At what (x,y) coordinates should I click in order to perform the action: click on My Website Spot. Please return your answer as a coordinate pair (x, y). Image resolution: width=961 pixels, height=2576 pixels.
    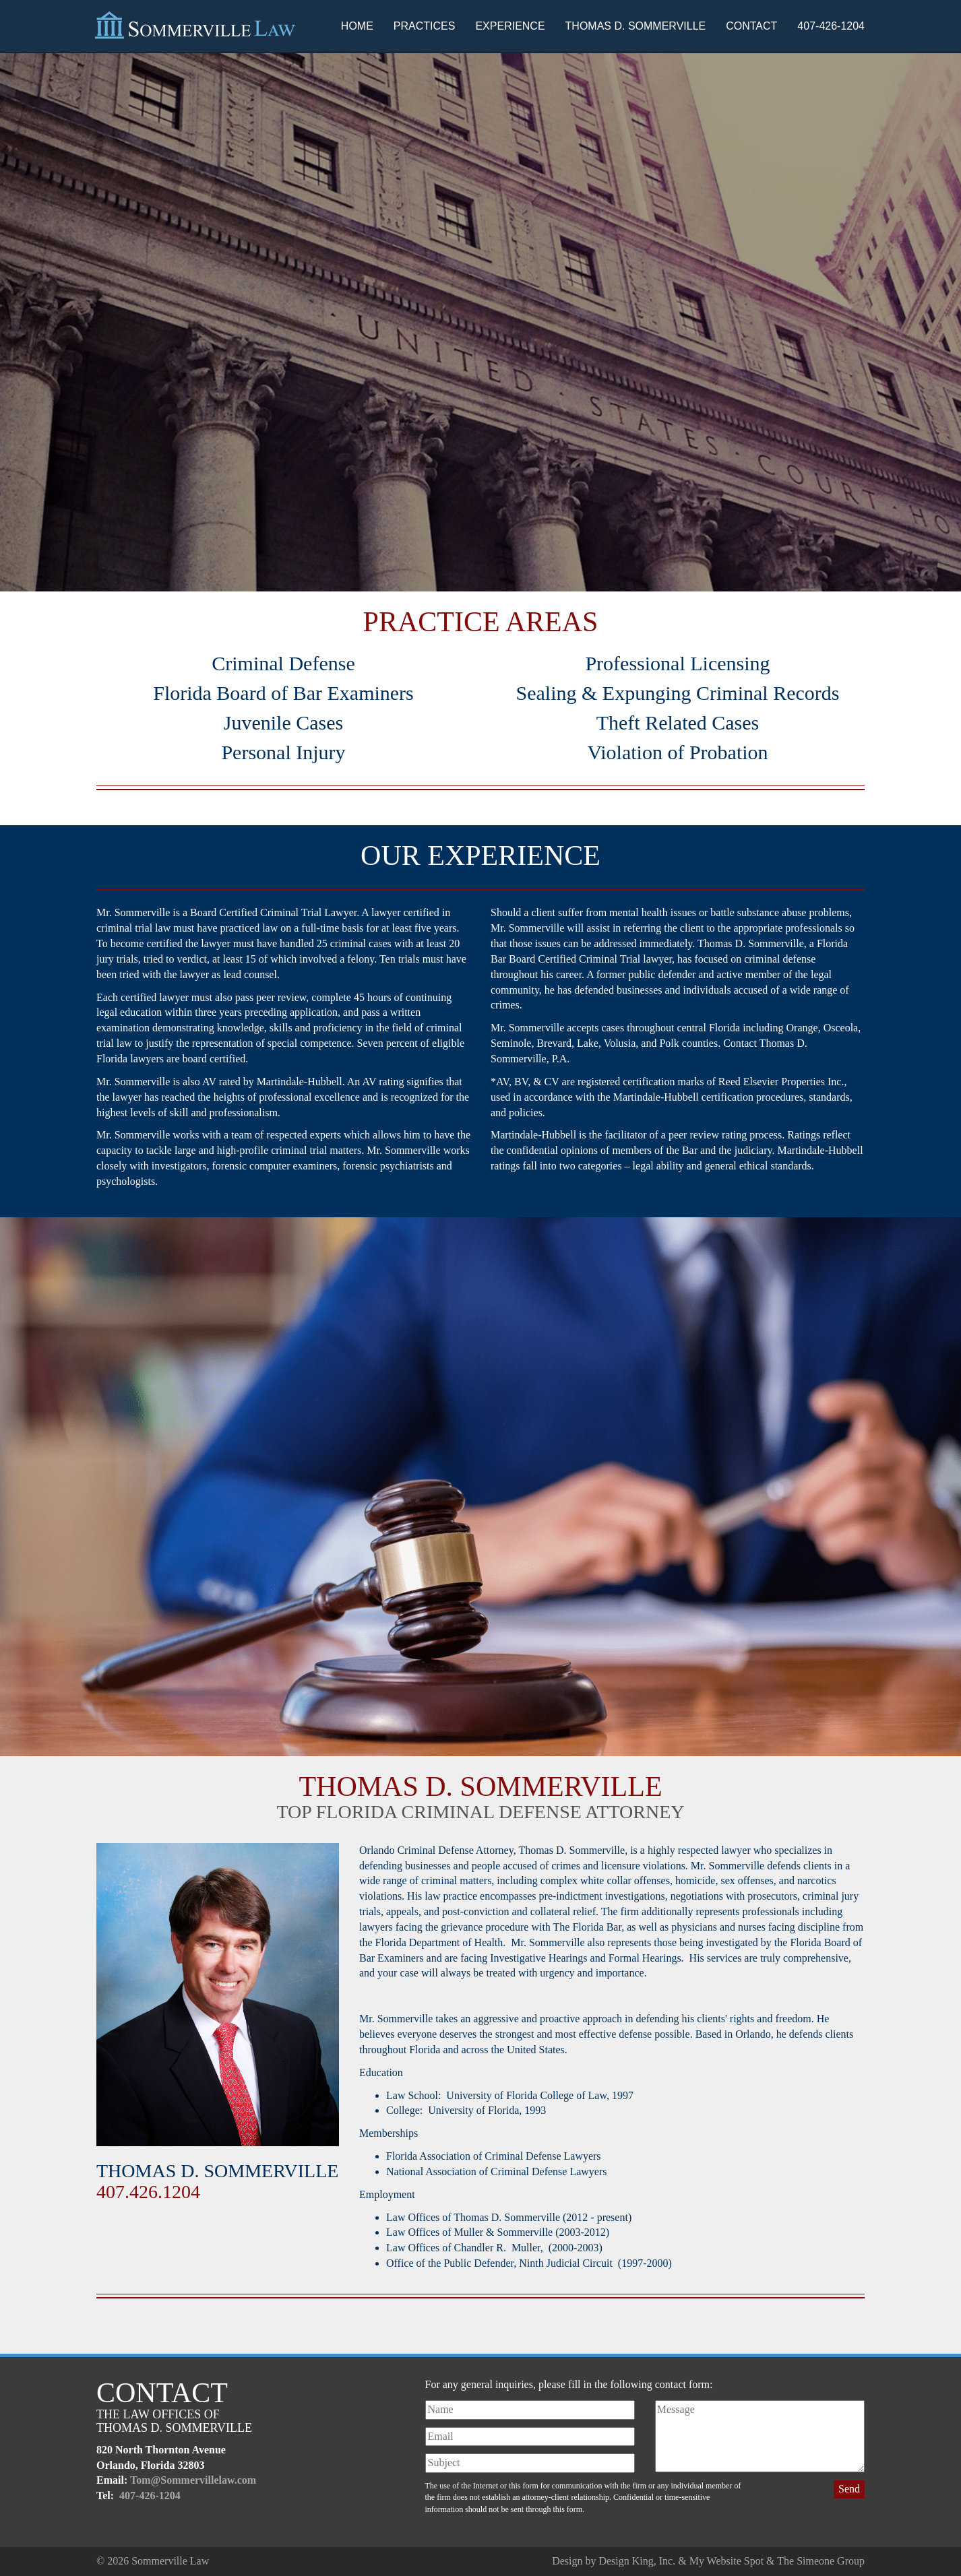
    Looking at the image, I should click on (726, 2561).